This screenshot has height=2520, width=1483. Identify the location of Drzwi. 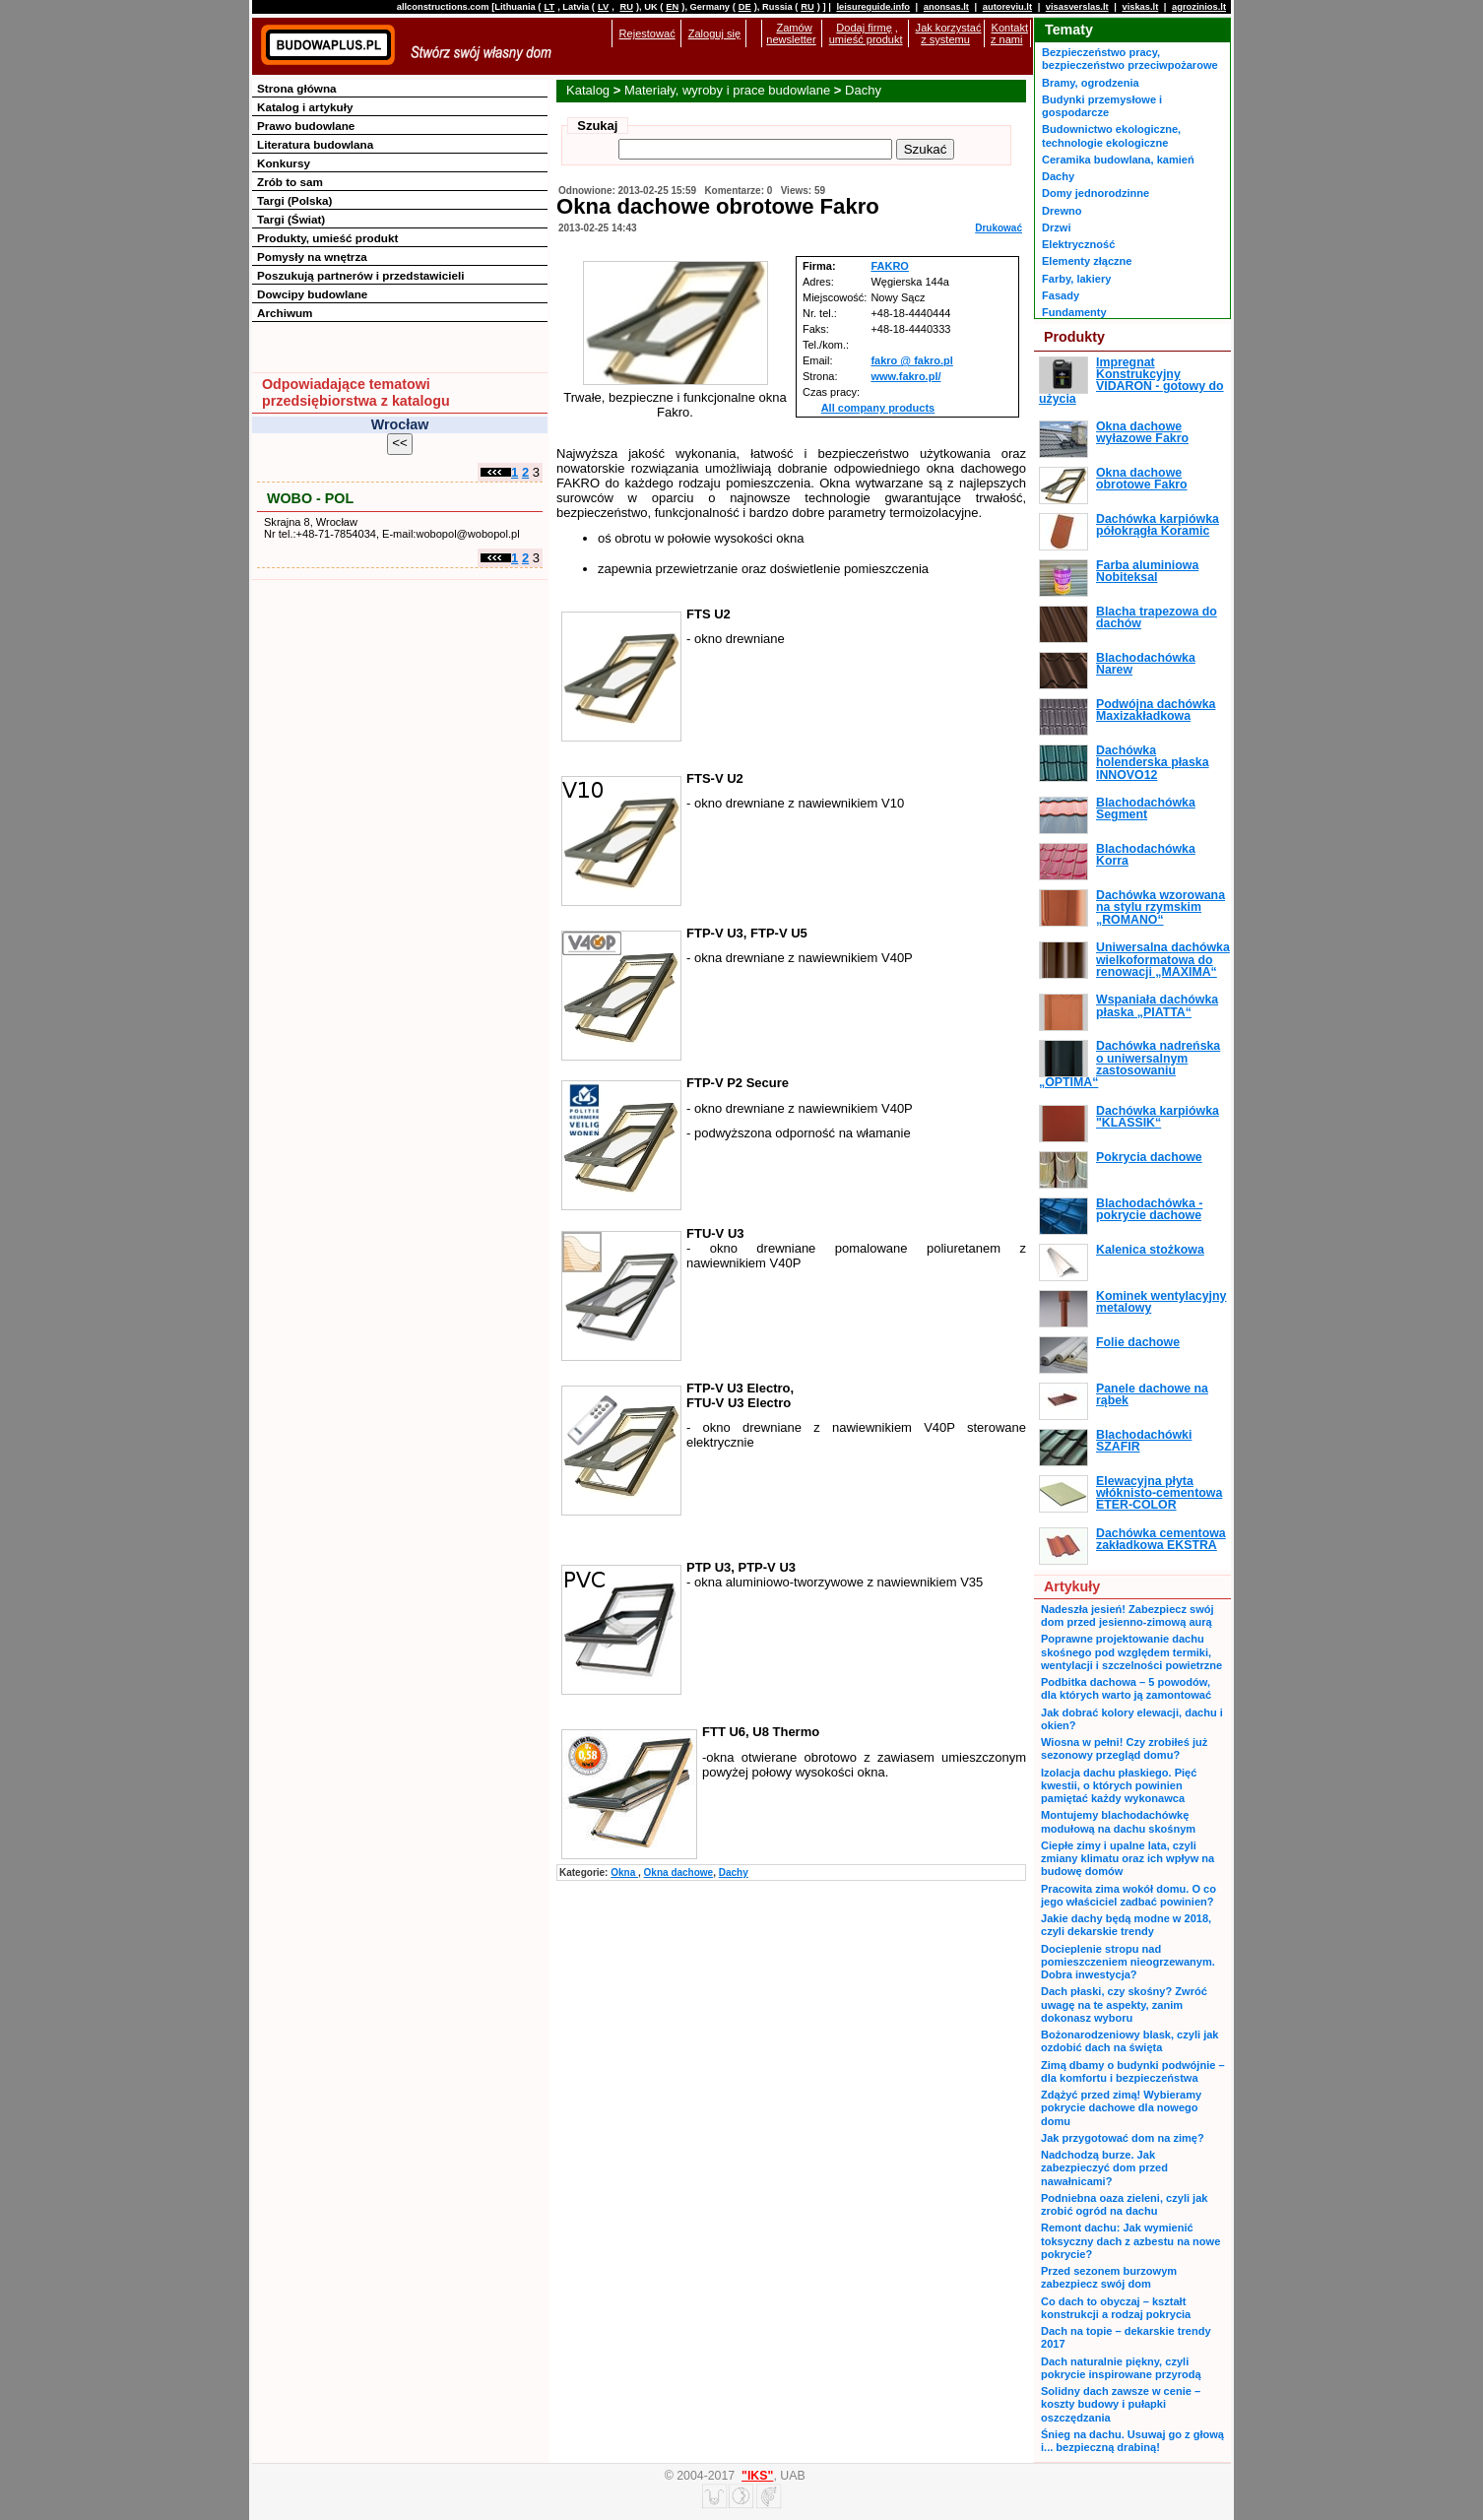
(1056, 227).